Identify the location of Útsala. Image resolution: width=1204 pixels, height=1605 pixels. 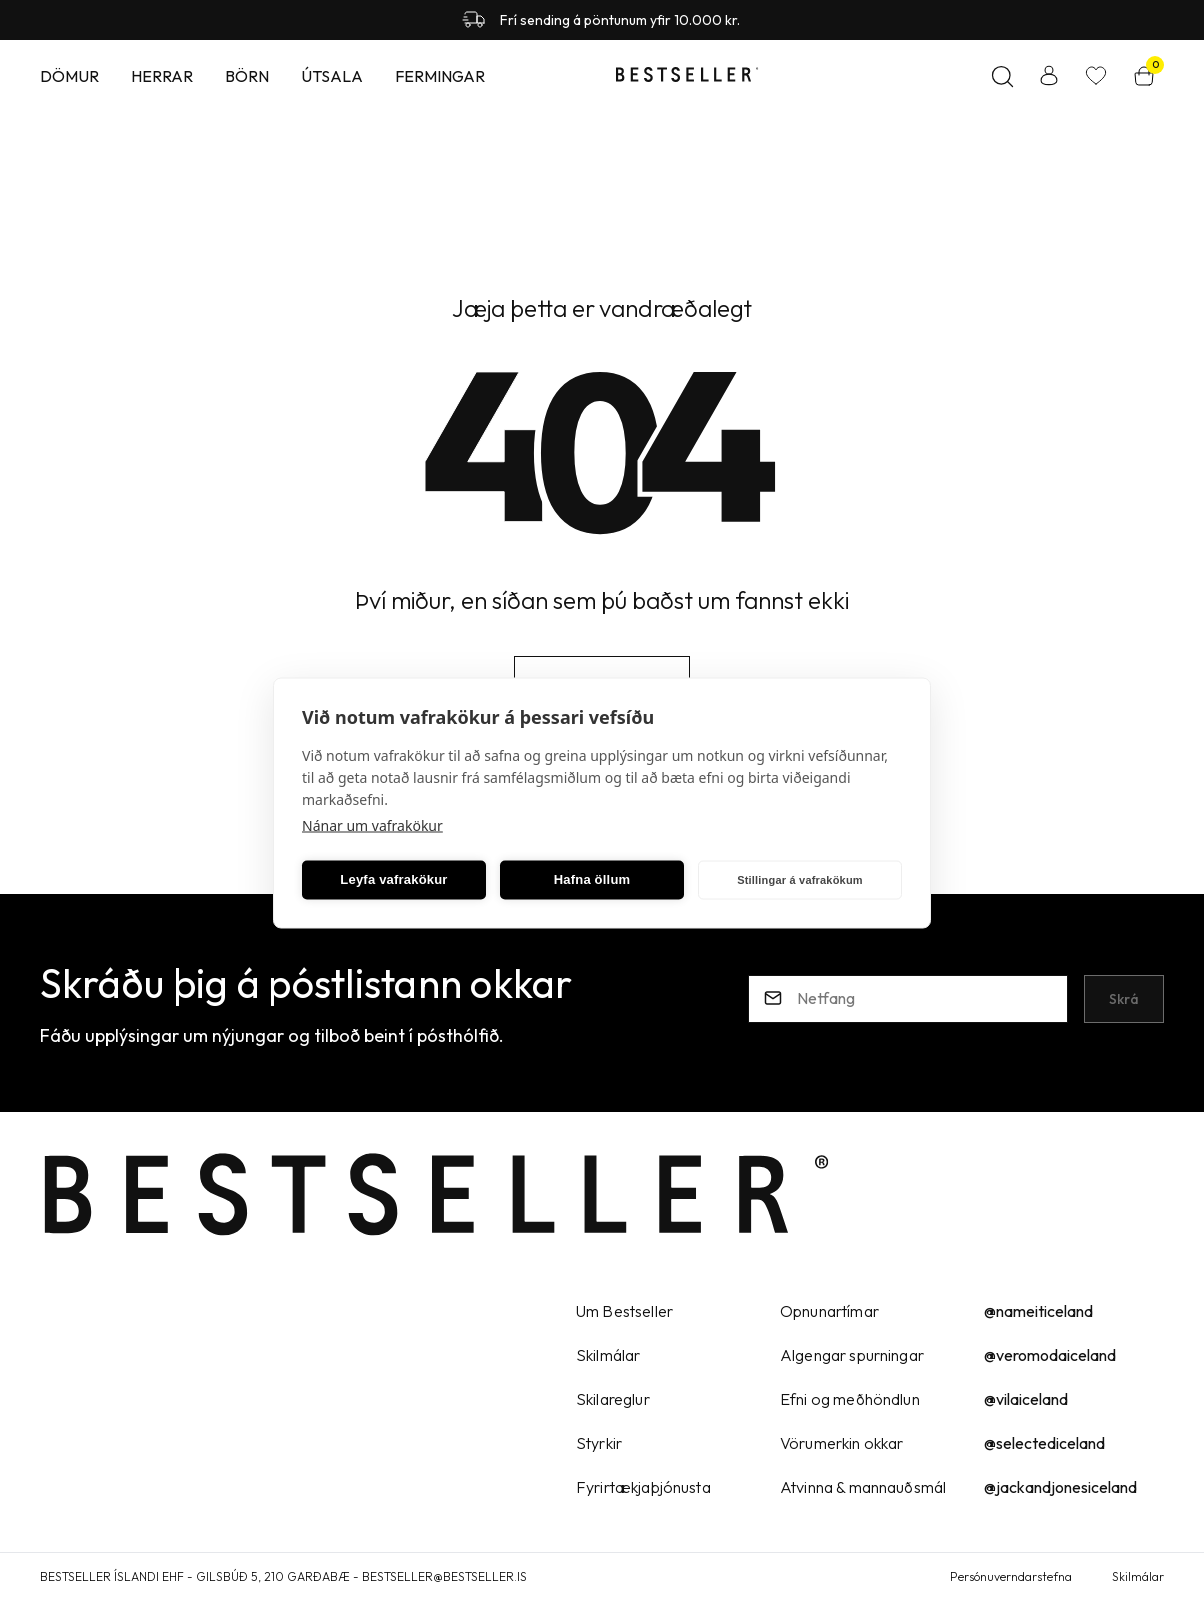
(332, 76).